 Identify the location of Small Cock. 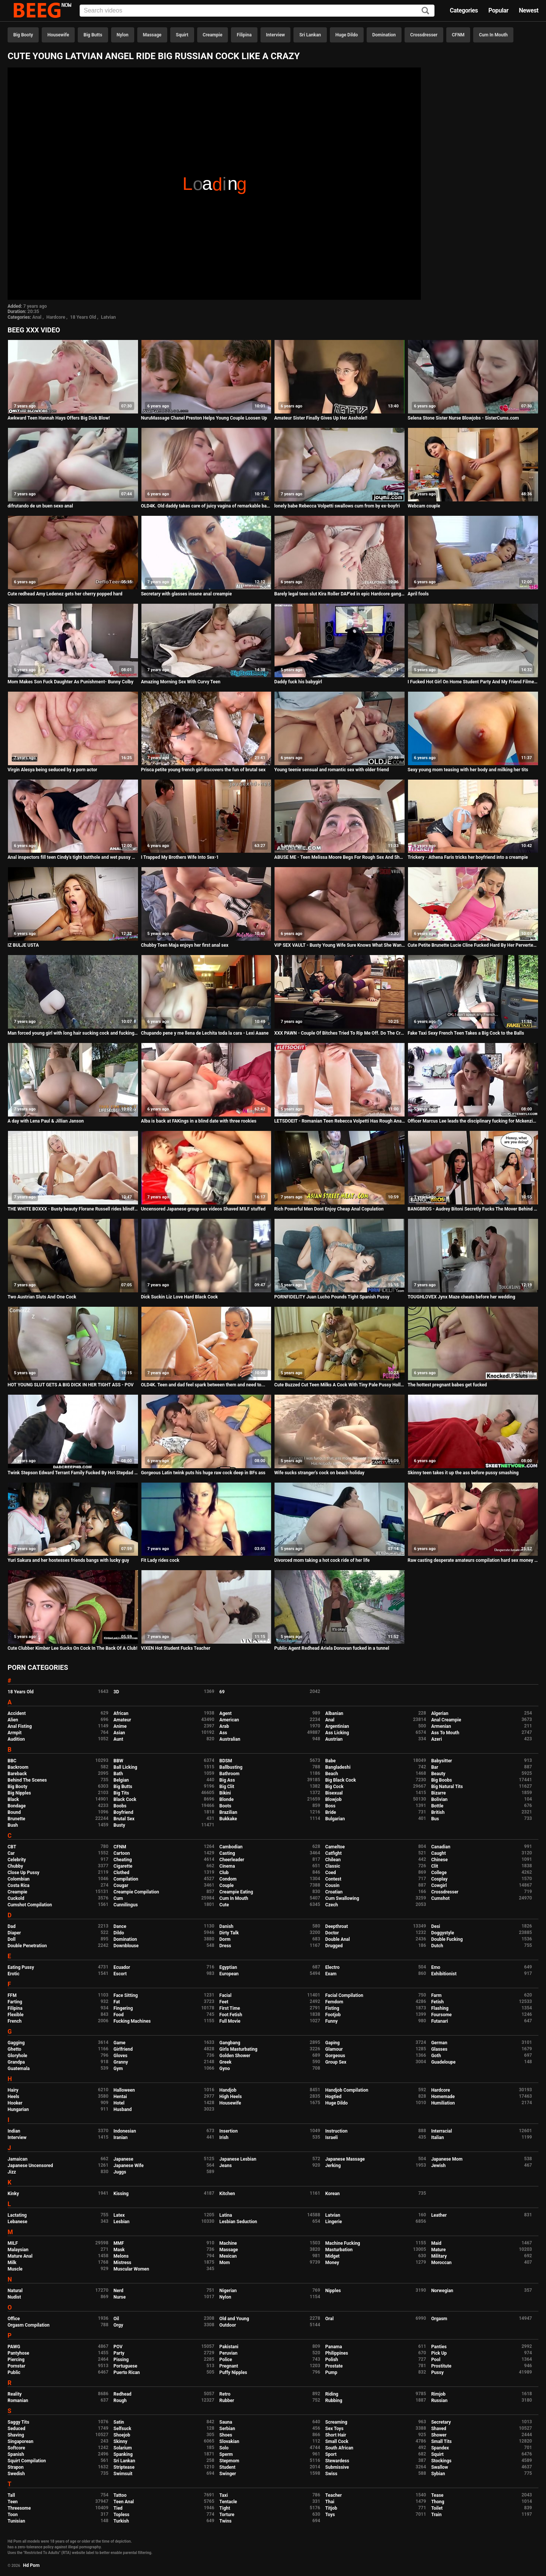
(336, 2441).